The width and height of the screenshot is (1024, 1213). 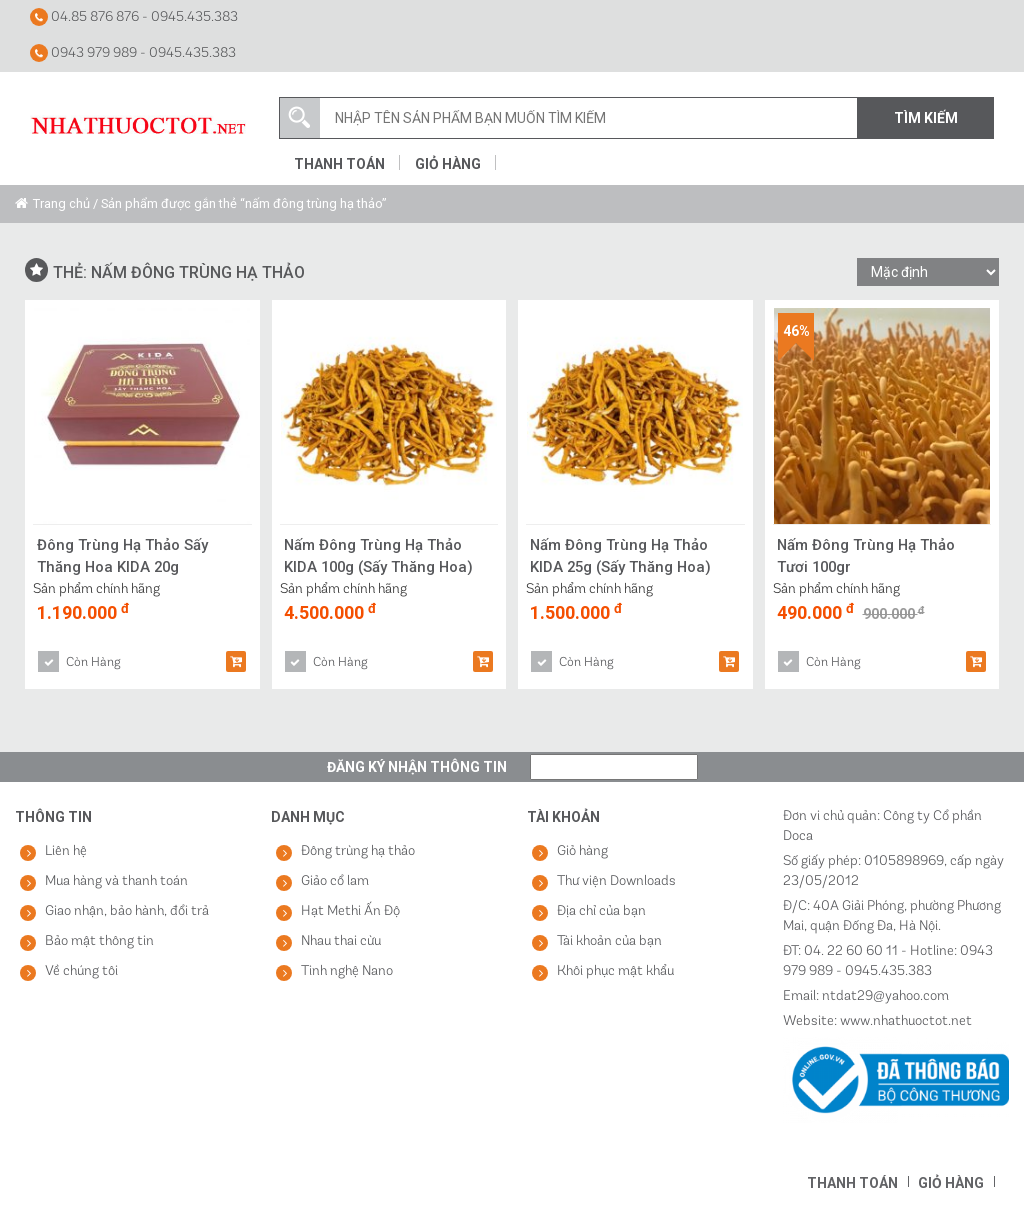 What do you see at coordinates (347, 971) in the screenshot?
I see `Tinh nghệ Nano` at bounding box center [347, 971].